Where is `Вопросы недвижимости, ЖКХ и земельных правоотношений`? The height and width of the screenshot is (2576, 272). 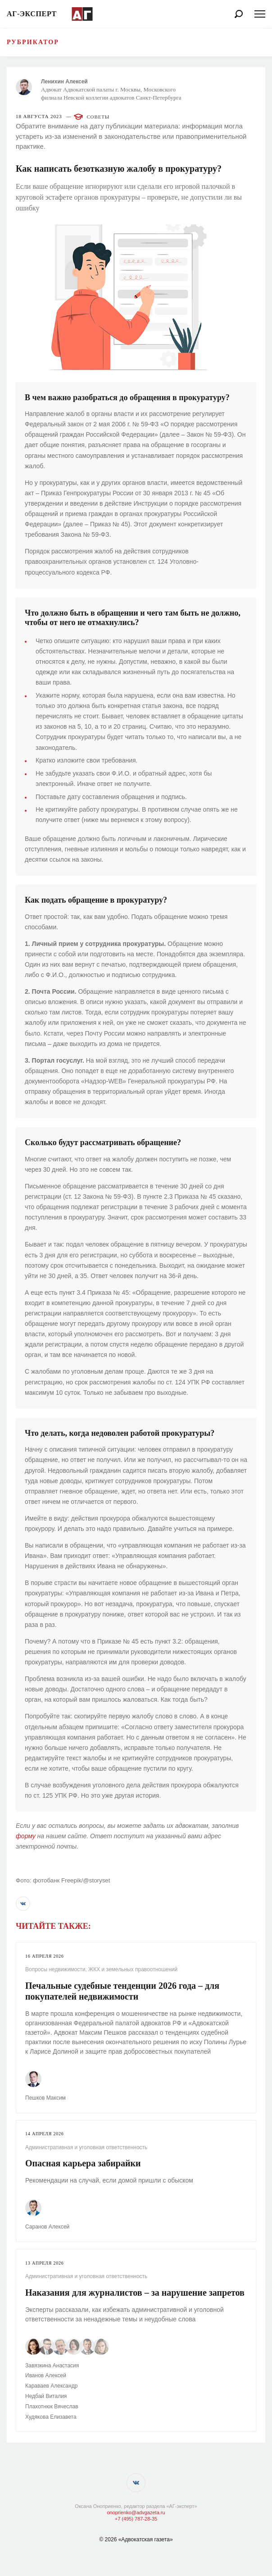
Вопросы недвижимости, ЖКХ и земельных правоотношений is located at coordinates (101, 1969).